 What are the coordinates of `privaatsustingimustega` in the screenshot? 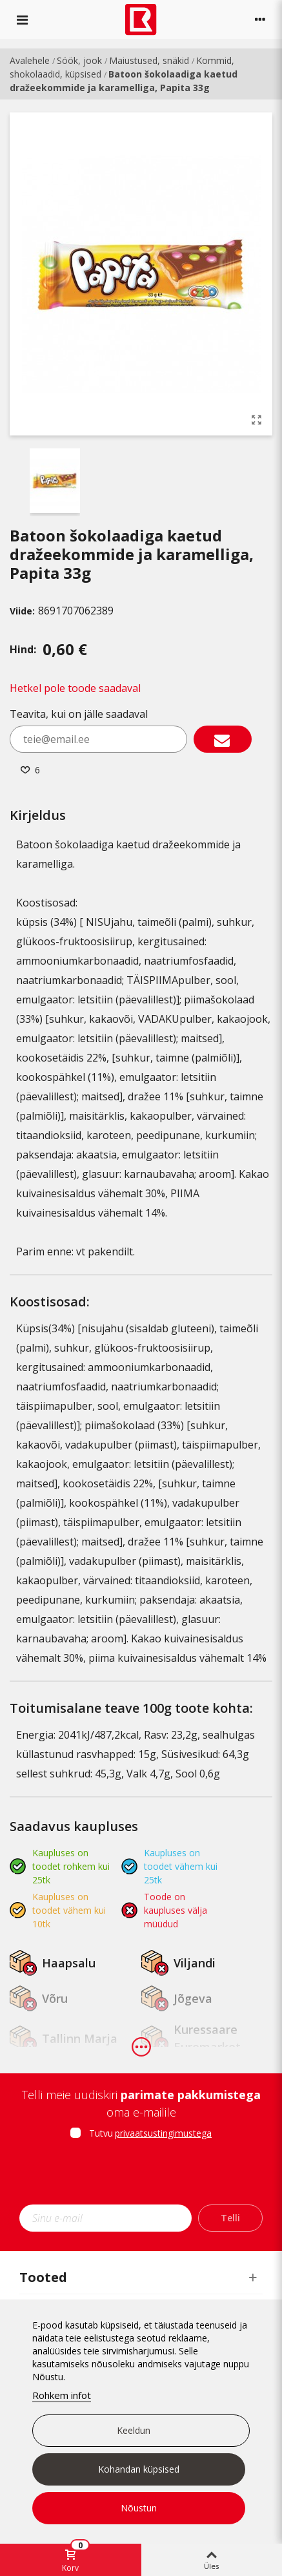 It's located at (163, 2133).